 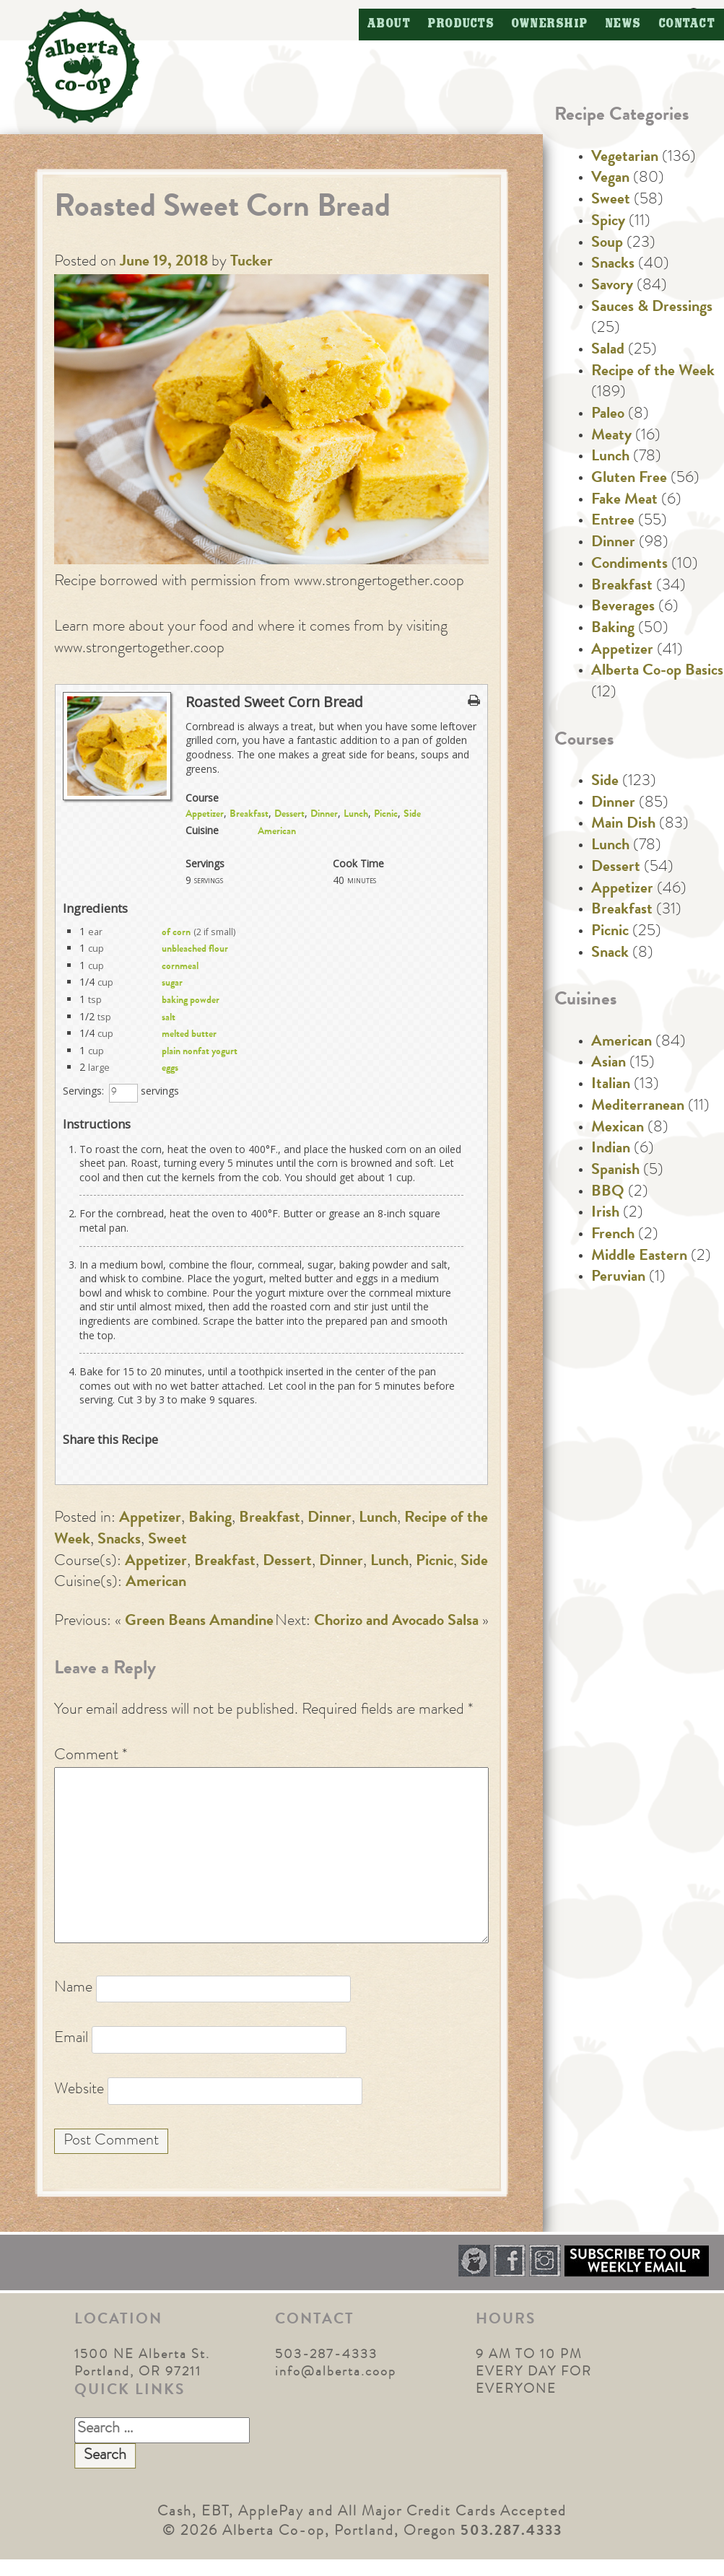 What do you see at coordinates (657, 672) in the screenshot?
I see `Alberta Co-op Basics` at bounding box center [657, 672].